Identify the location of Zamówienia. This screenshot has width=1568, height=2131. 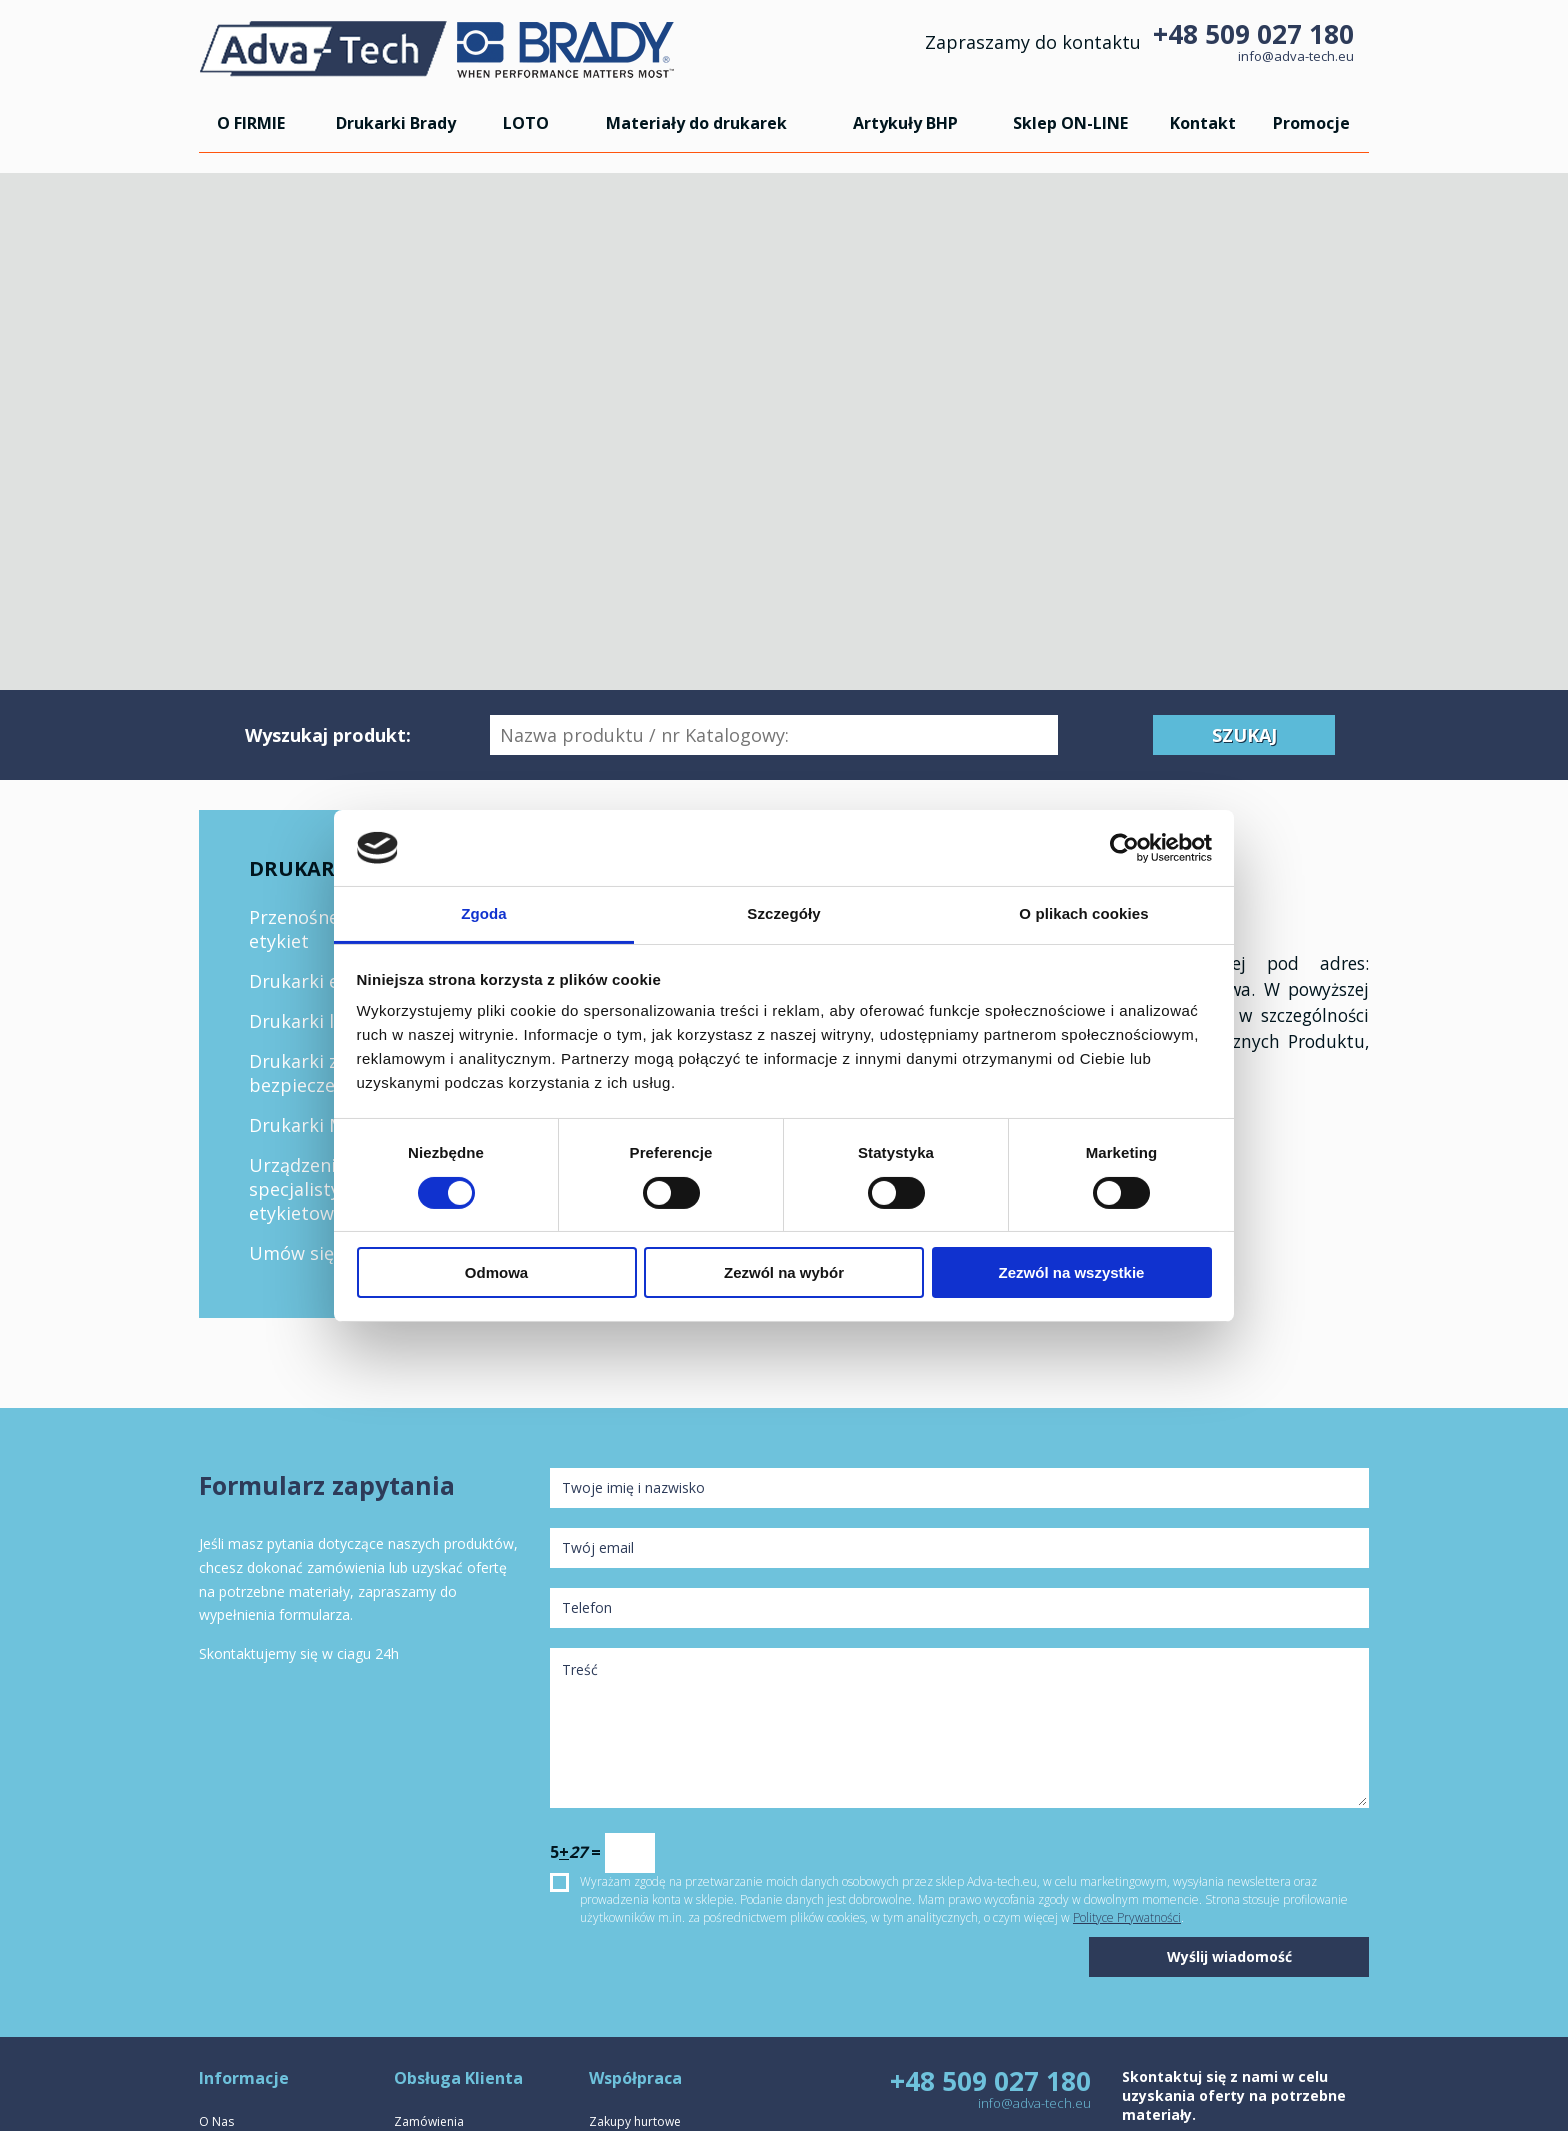
(429, 2121).